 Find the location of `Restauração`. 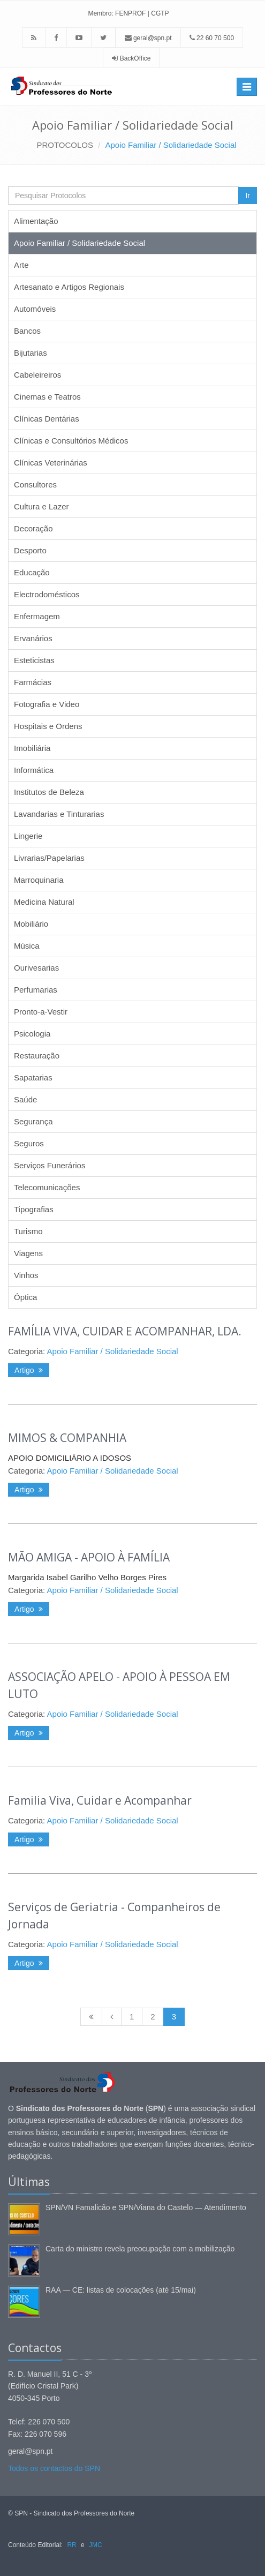

Restauração is located at coordinates (36, 1055).